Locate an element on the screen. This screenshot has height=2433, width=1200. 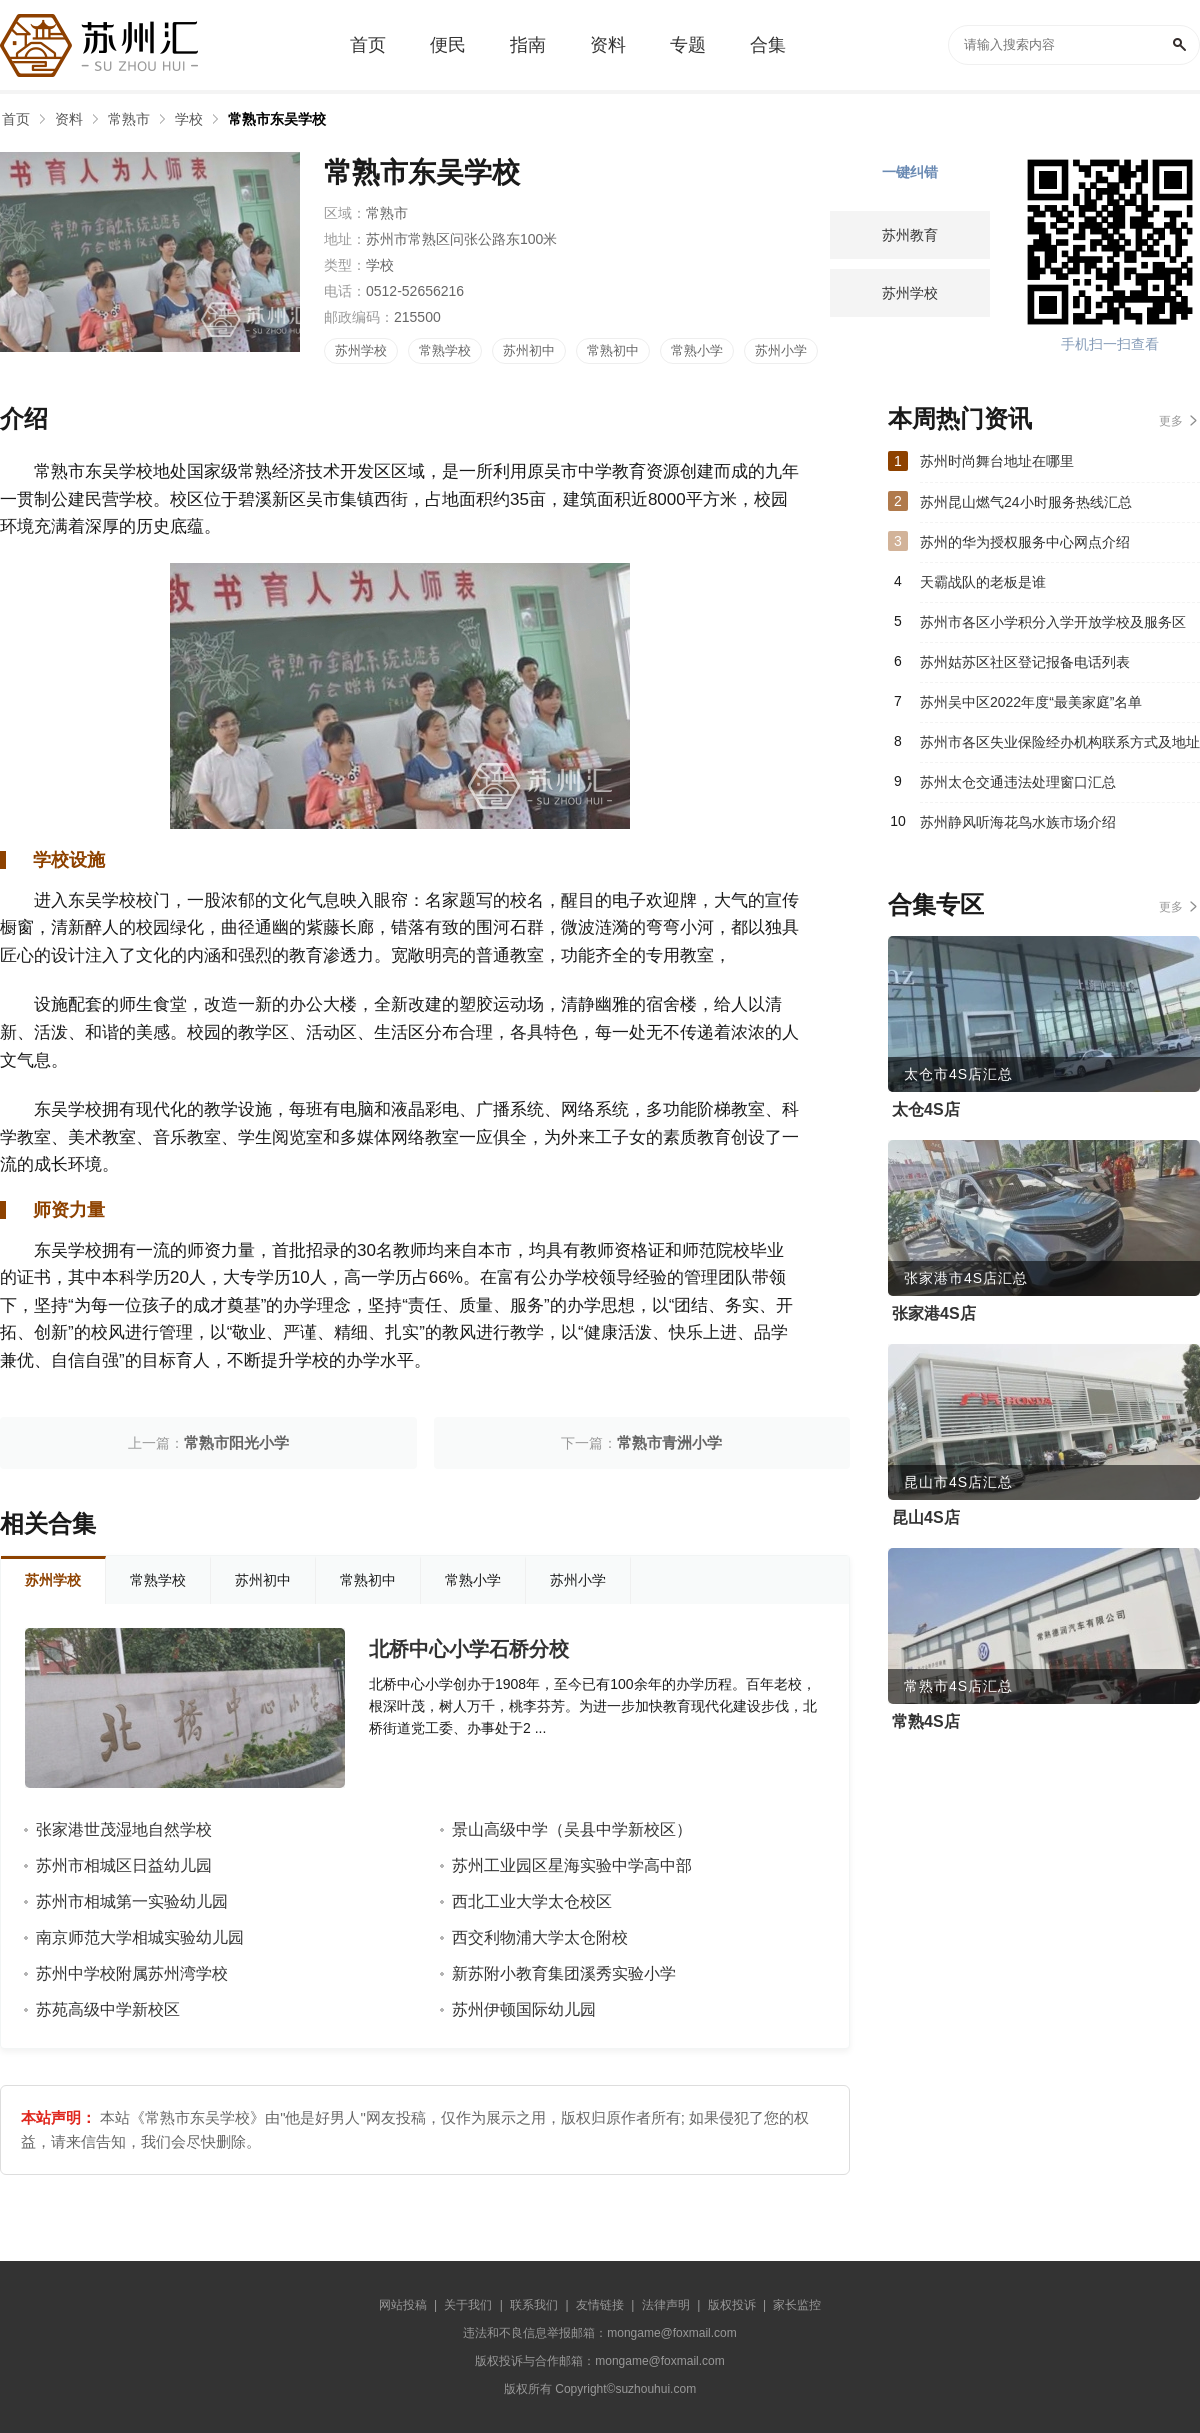
苏苑高级中学新校区 is located at coordinates (108, 2009).